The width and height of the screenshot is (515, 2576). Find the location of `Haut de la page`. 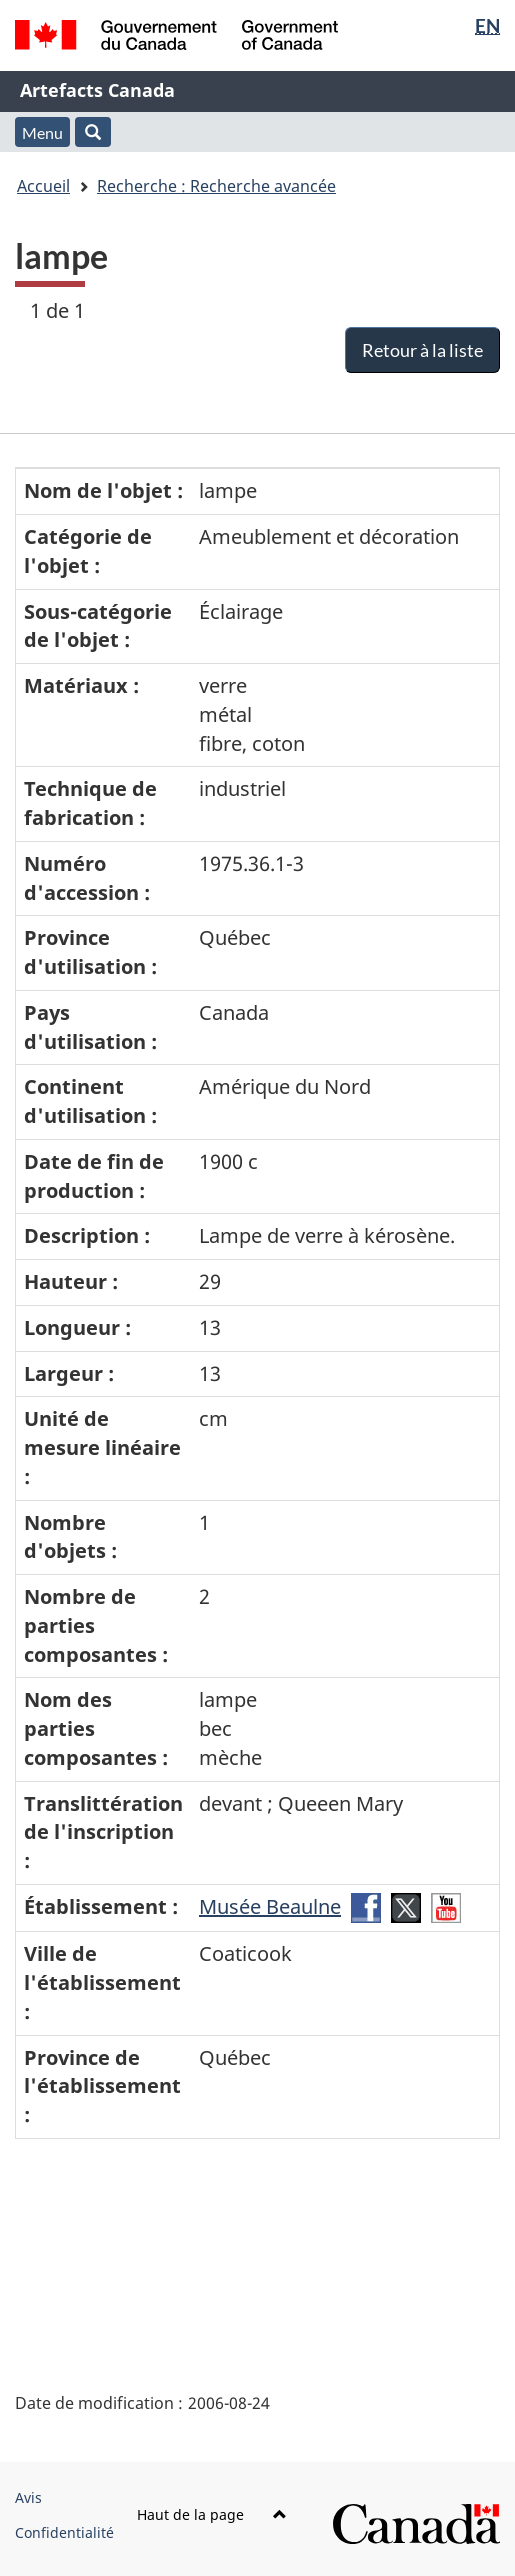

Haut de la page is located at coordinates (212, 2514).